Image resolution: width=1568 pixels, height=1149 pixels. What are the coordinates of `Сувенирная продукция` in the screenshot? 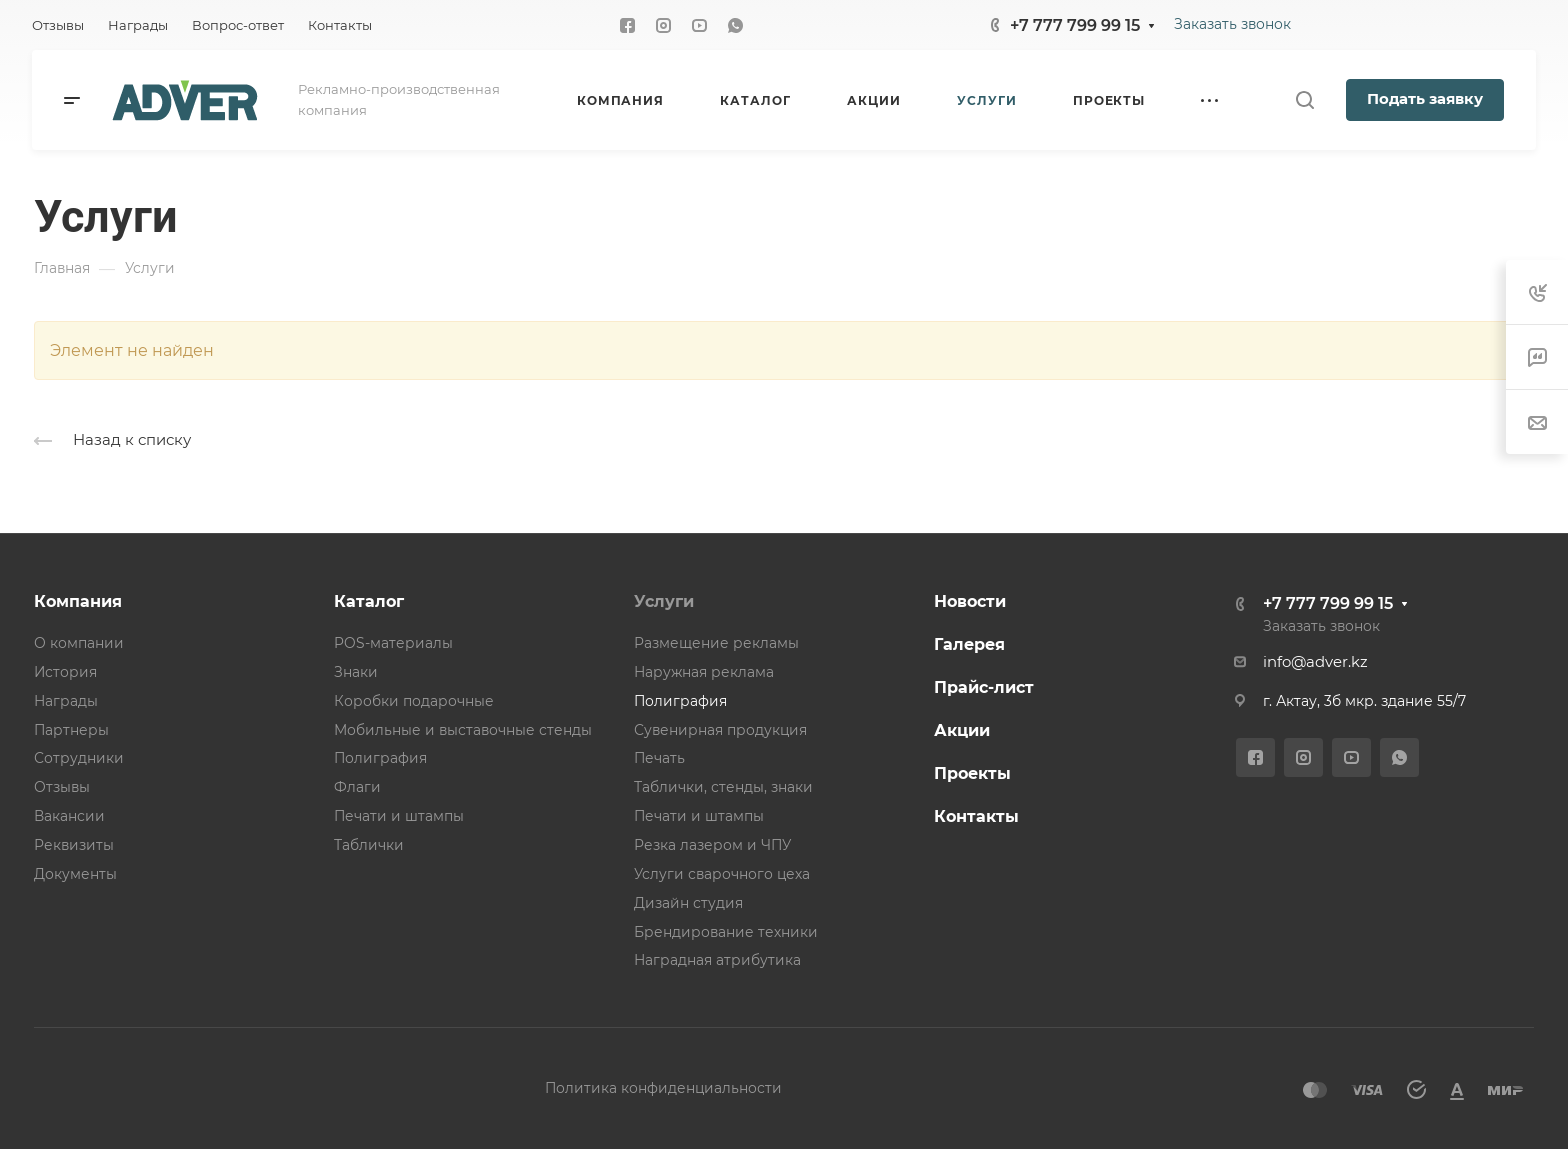 It's located at (720, 730).